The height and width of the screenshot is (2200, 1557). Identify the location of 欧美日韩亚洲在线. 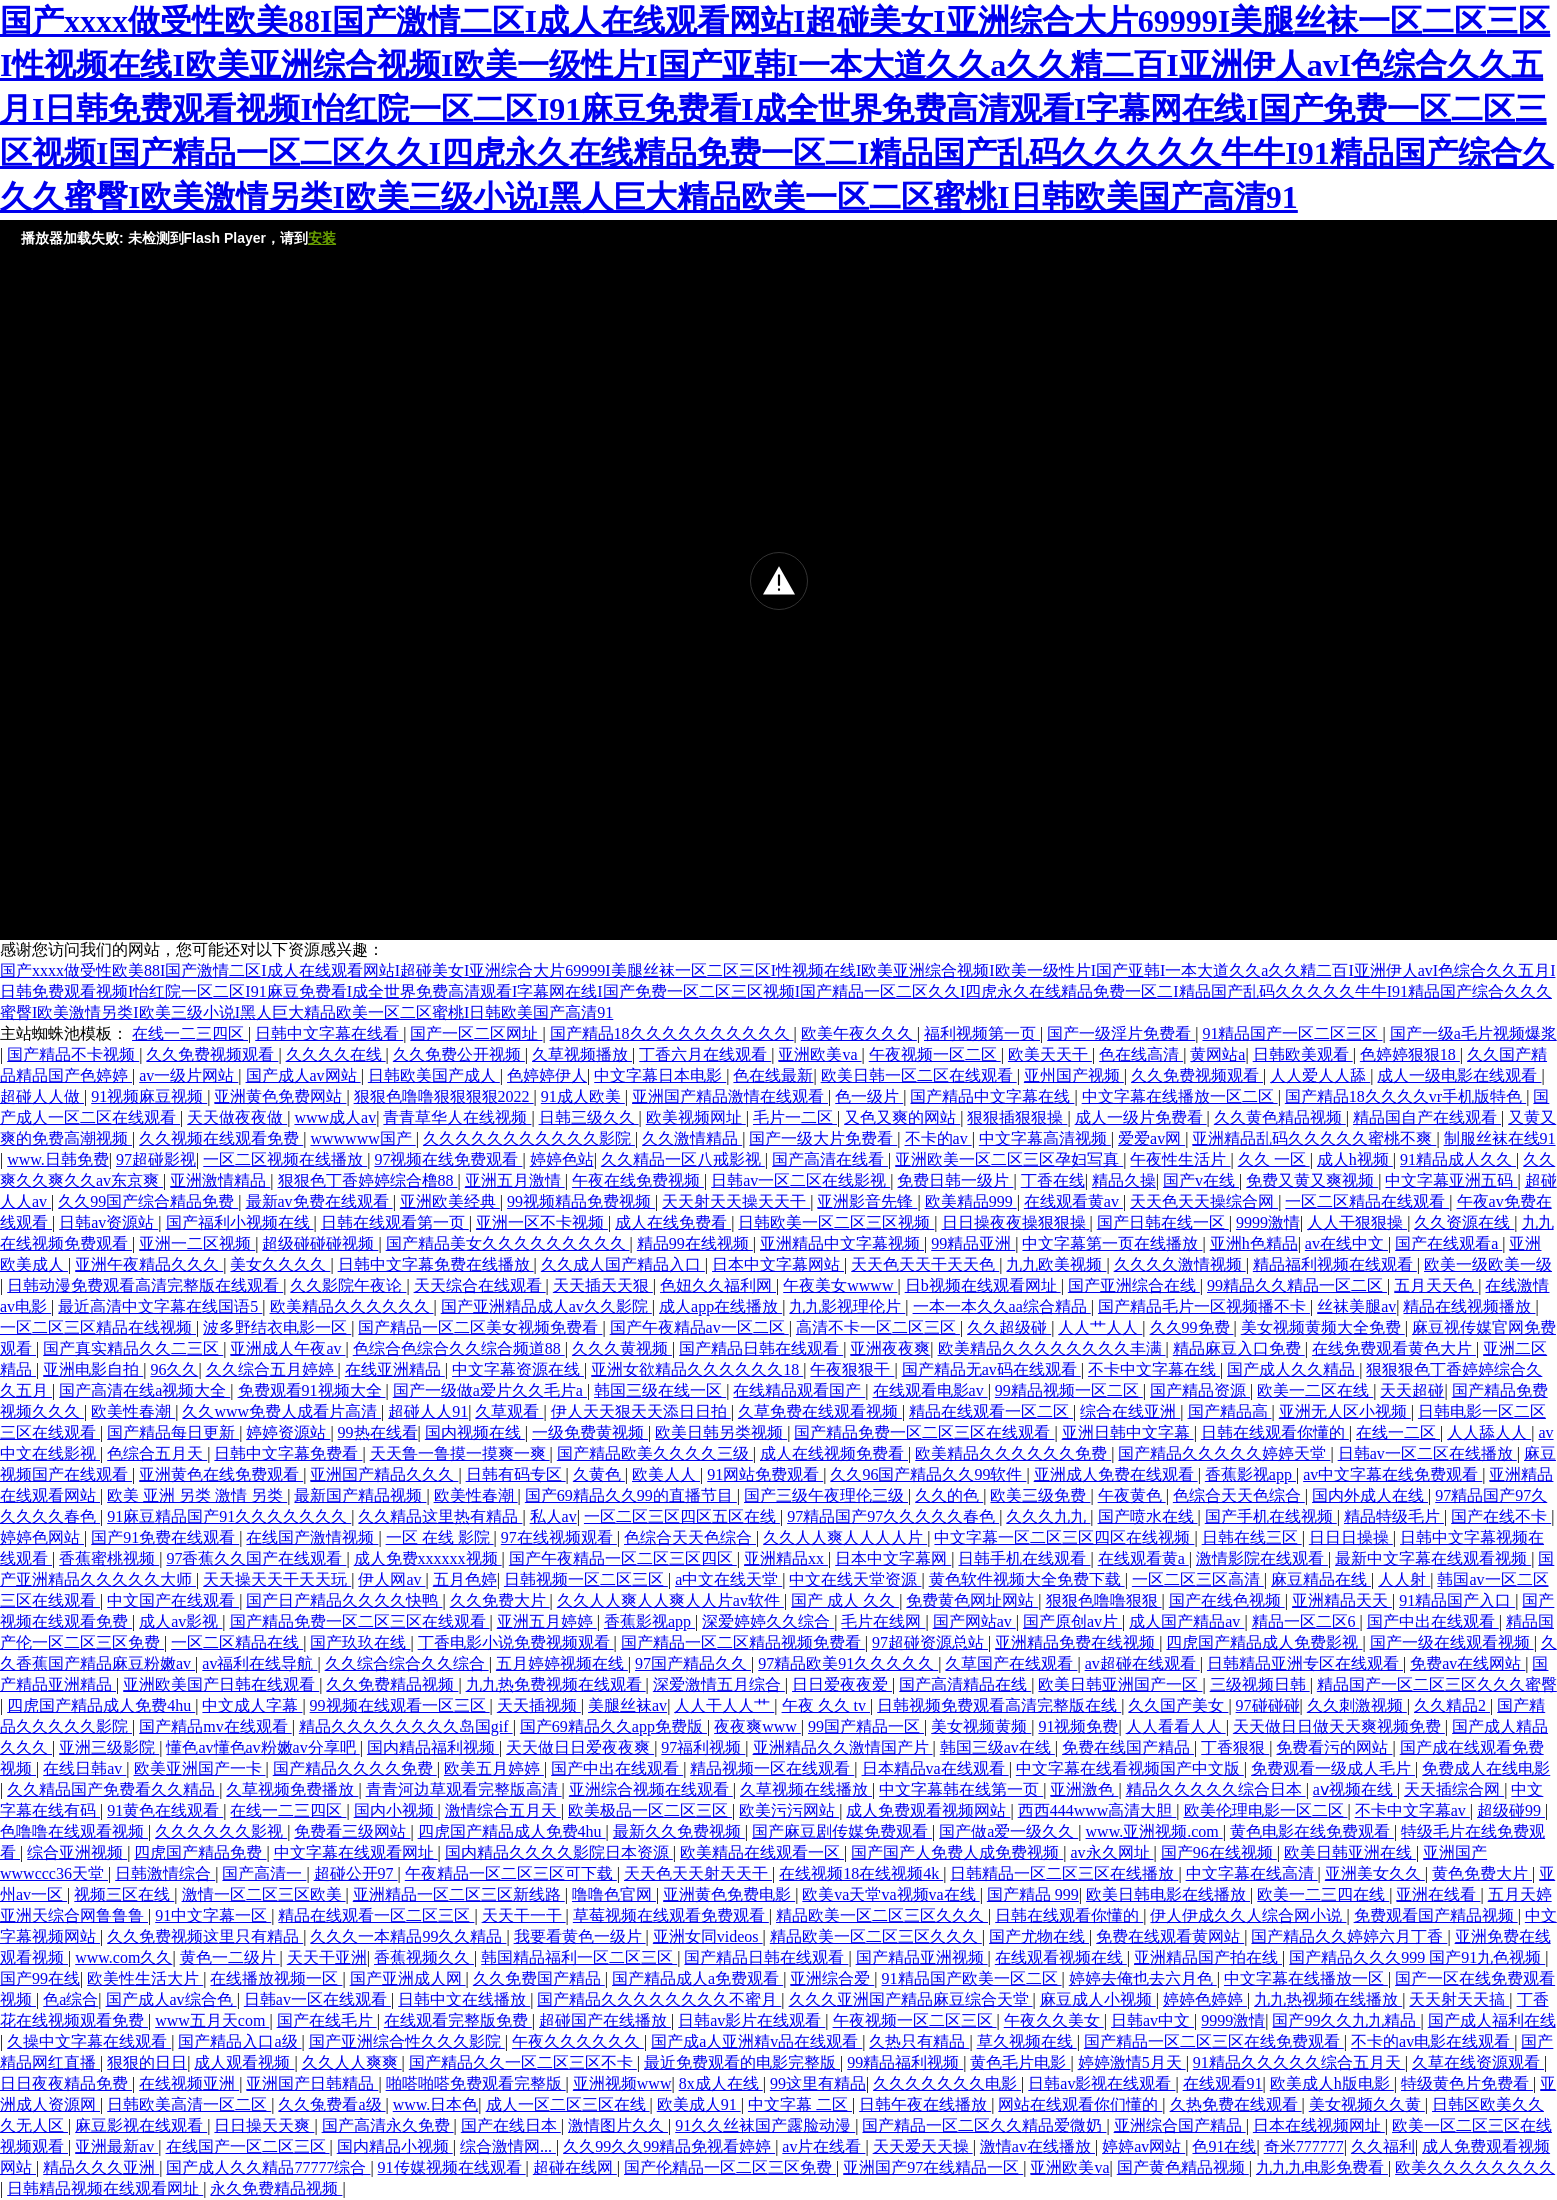
(1350, 1852).